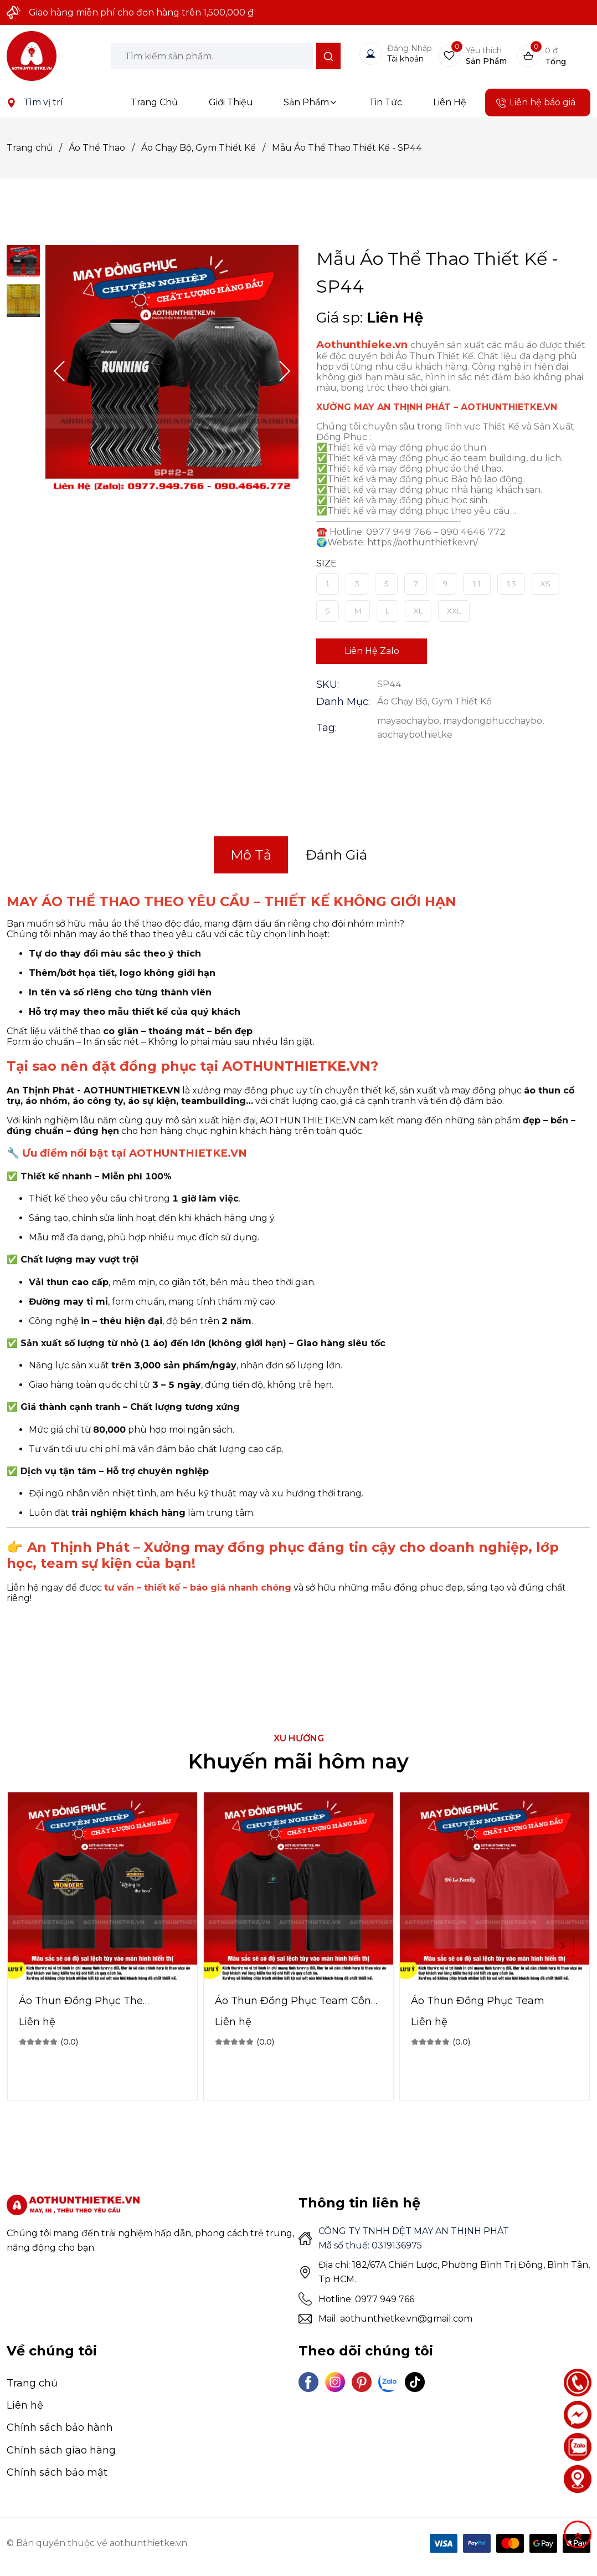  What do you see at coordinates (494, 1887) in the screenshot?
I see `[Product image - Áo Thun Đồng Phục Team]` at bounding box center [494, 1887].